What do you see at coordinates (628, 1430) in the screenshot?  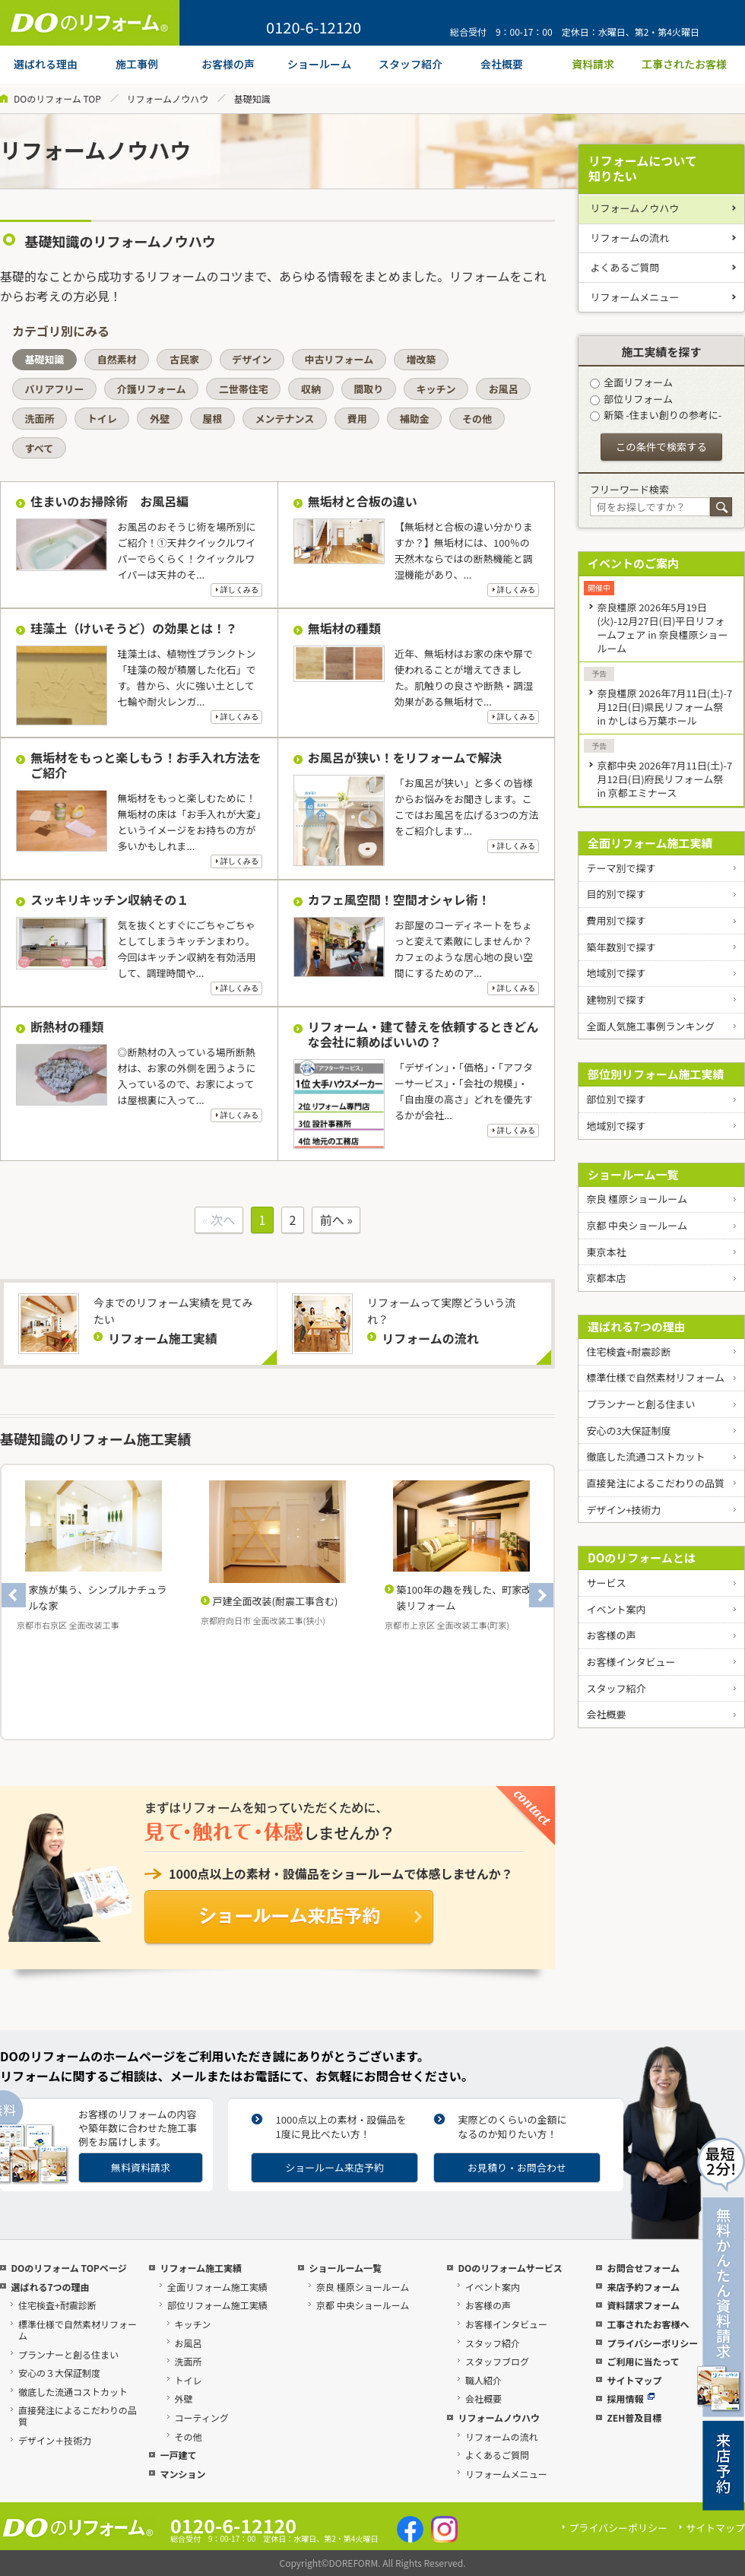 I see `安心の3大保証制度` at bounding box center [628, 1430].